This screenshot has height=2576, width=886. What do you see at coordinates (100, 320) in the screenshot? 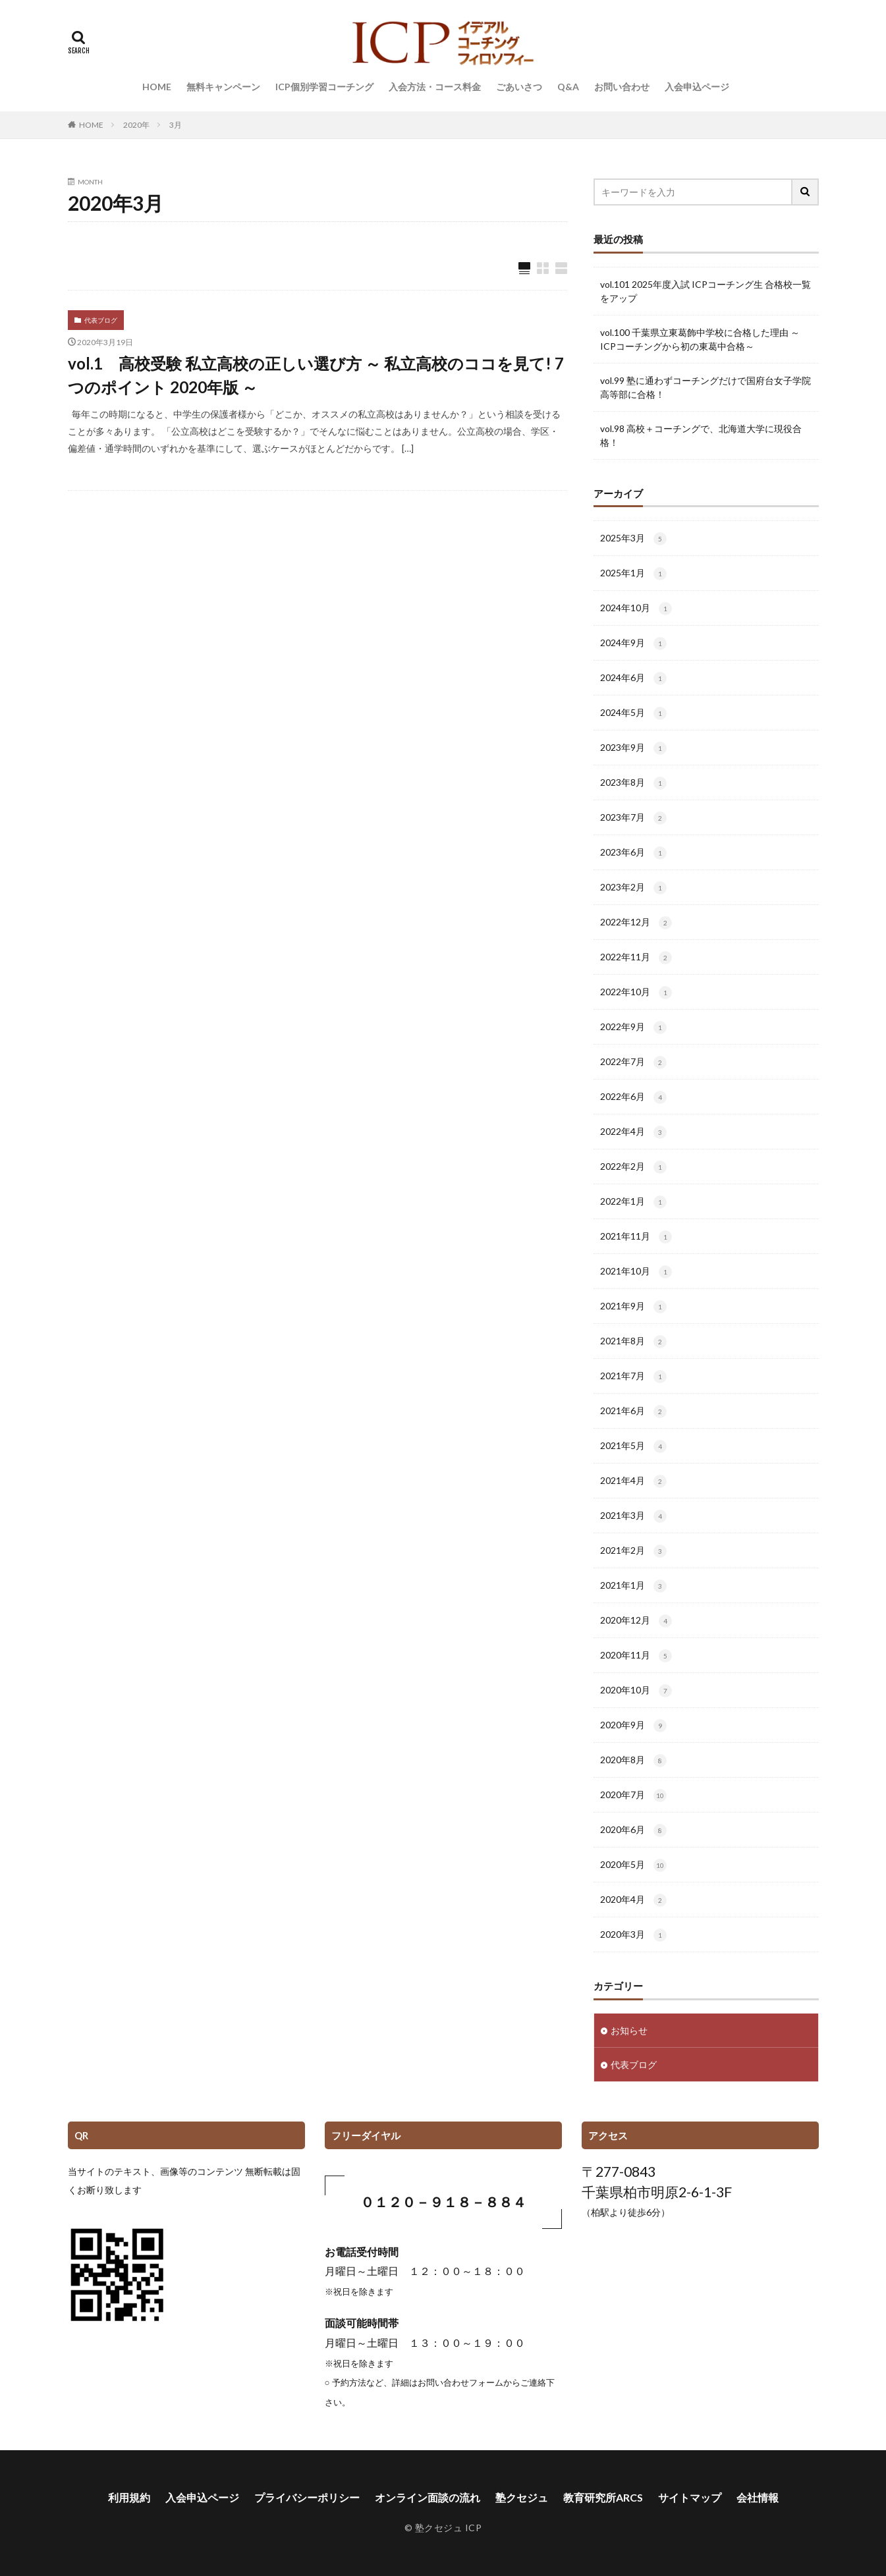
I see `代表ブログ` at bounding box center [100, 320].